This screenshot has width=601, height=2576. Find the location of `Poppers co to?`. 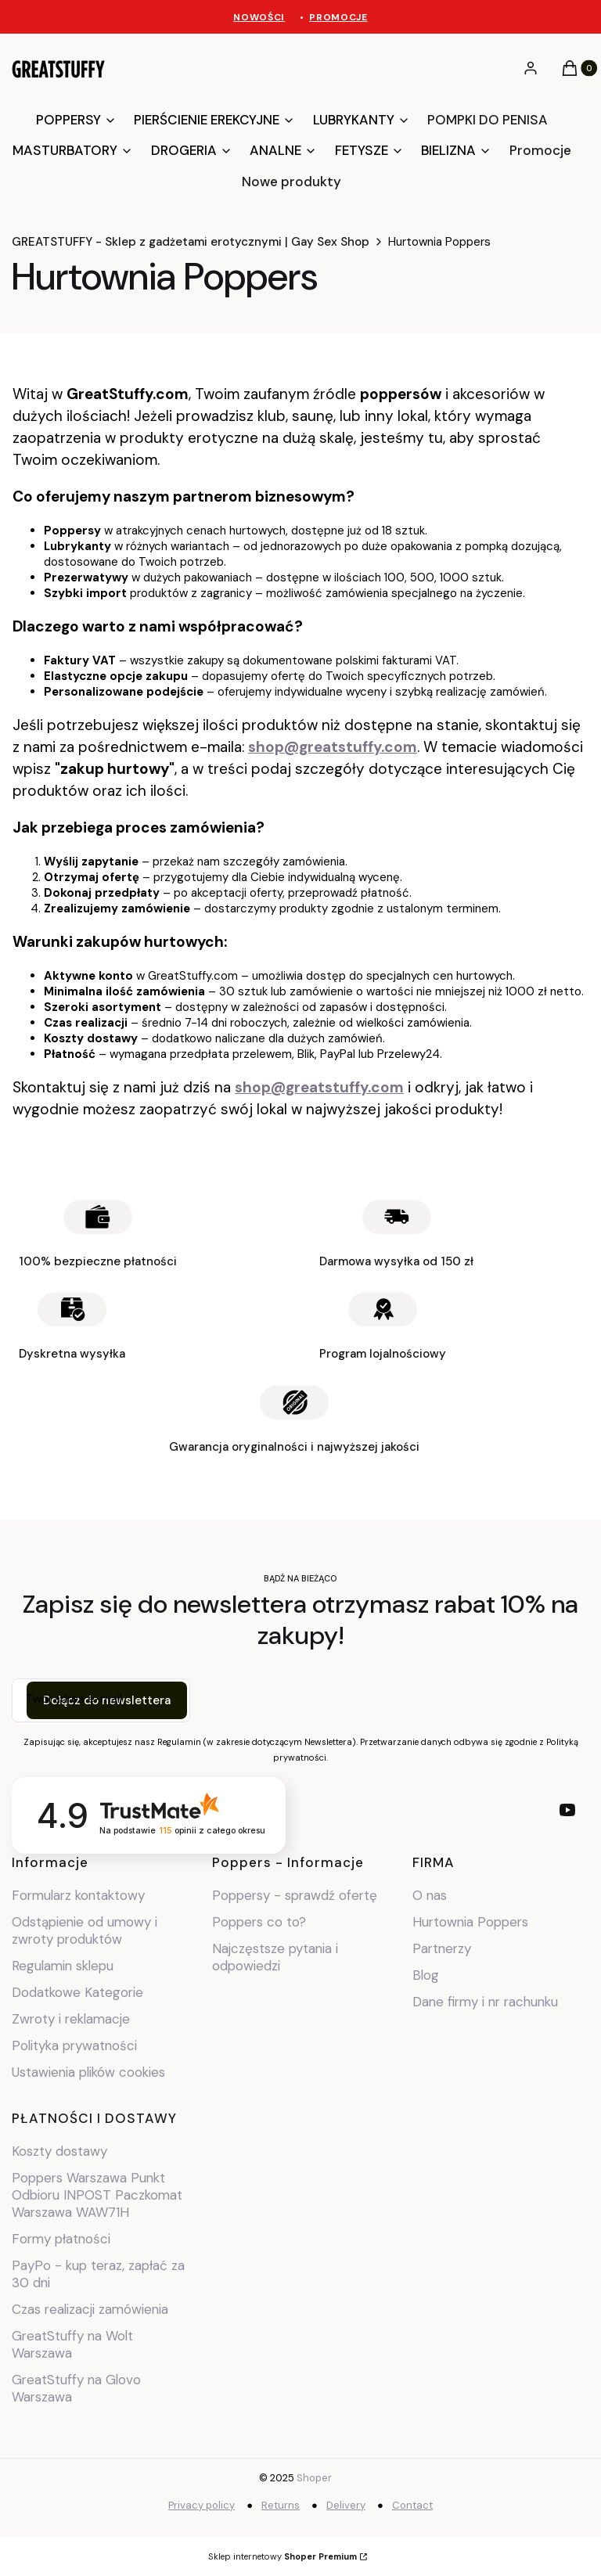

Poppers co to? is located at coordinates (259, 1921).